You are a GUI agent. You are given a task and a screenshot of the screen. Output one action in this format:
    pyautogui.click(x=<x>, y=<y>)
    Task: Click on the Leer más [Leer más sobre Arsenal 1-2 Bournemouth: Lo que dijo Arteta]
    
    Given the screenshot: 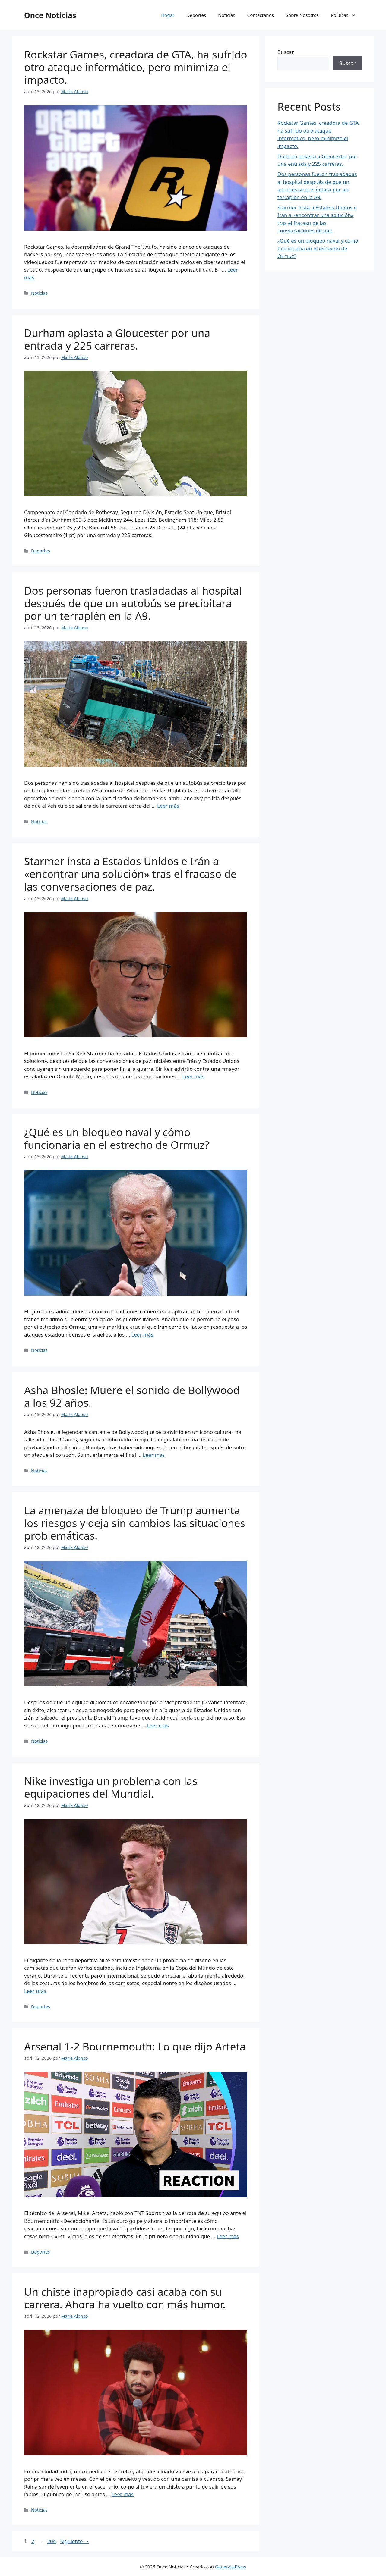 What is the action you would take?
    pyautogui.click(x=228, y=2236)
    